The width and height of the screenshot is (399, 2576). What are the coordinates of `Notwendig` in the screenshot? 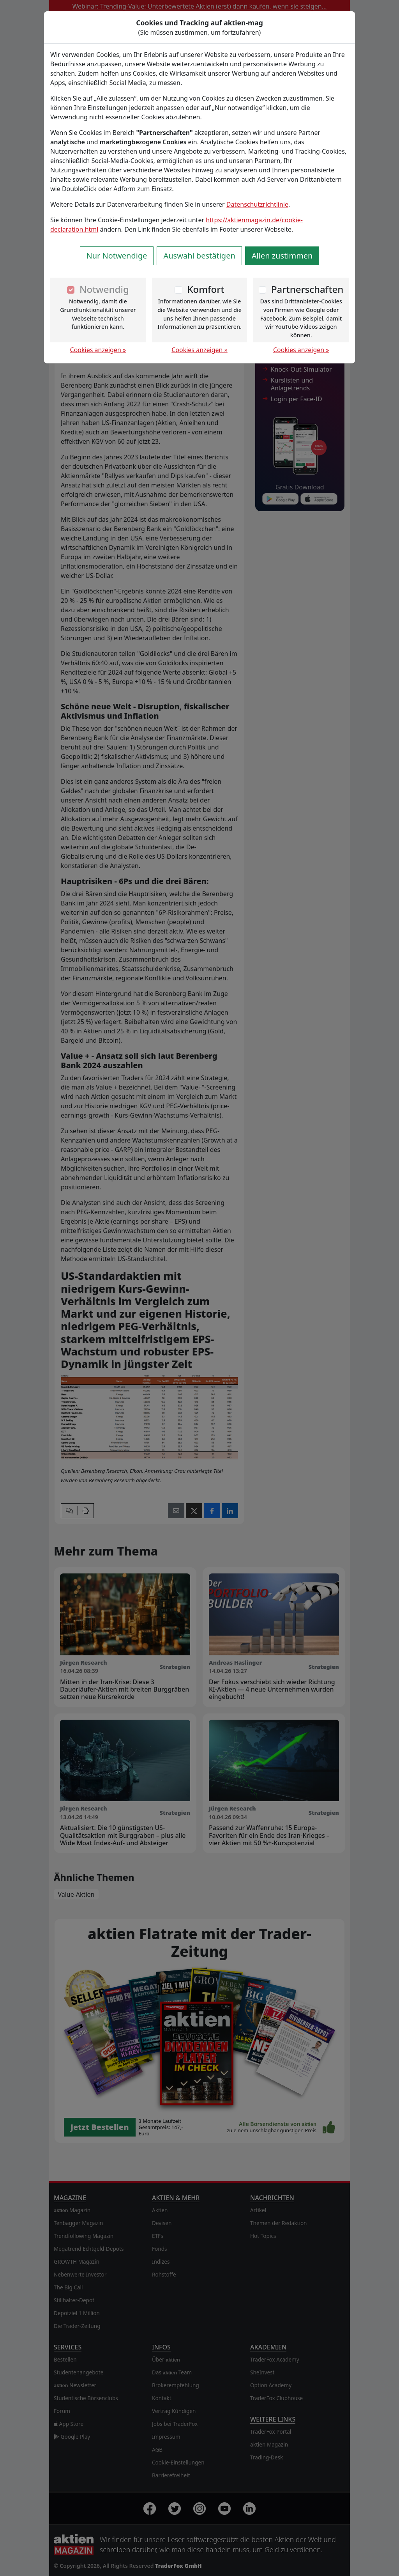 It's located at (104, 289).